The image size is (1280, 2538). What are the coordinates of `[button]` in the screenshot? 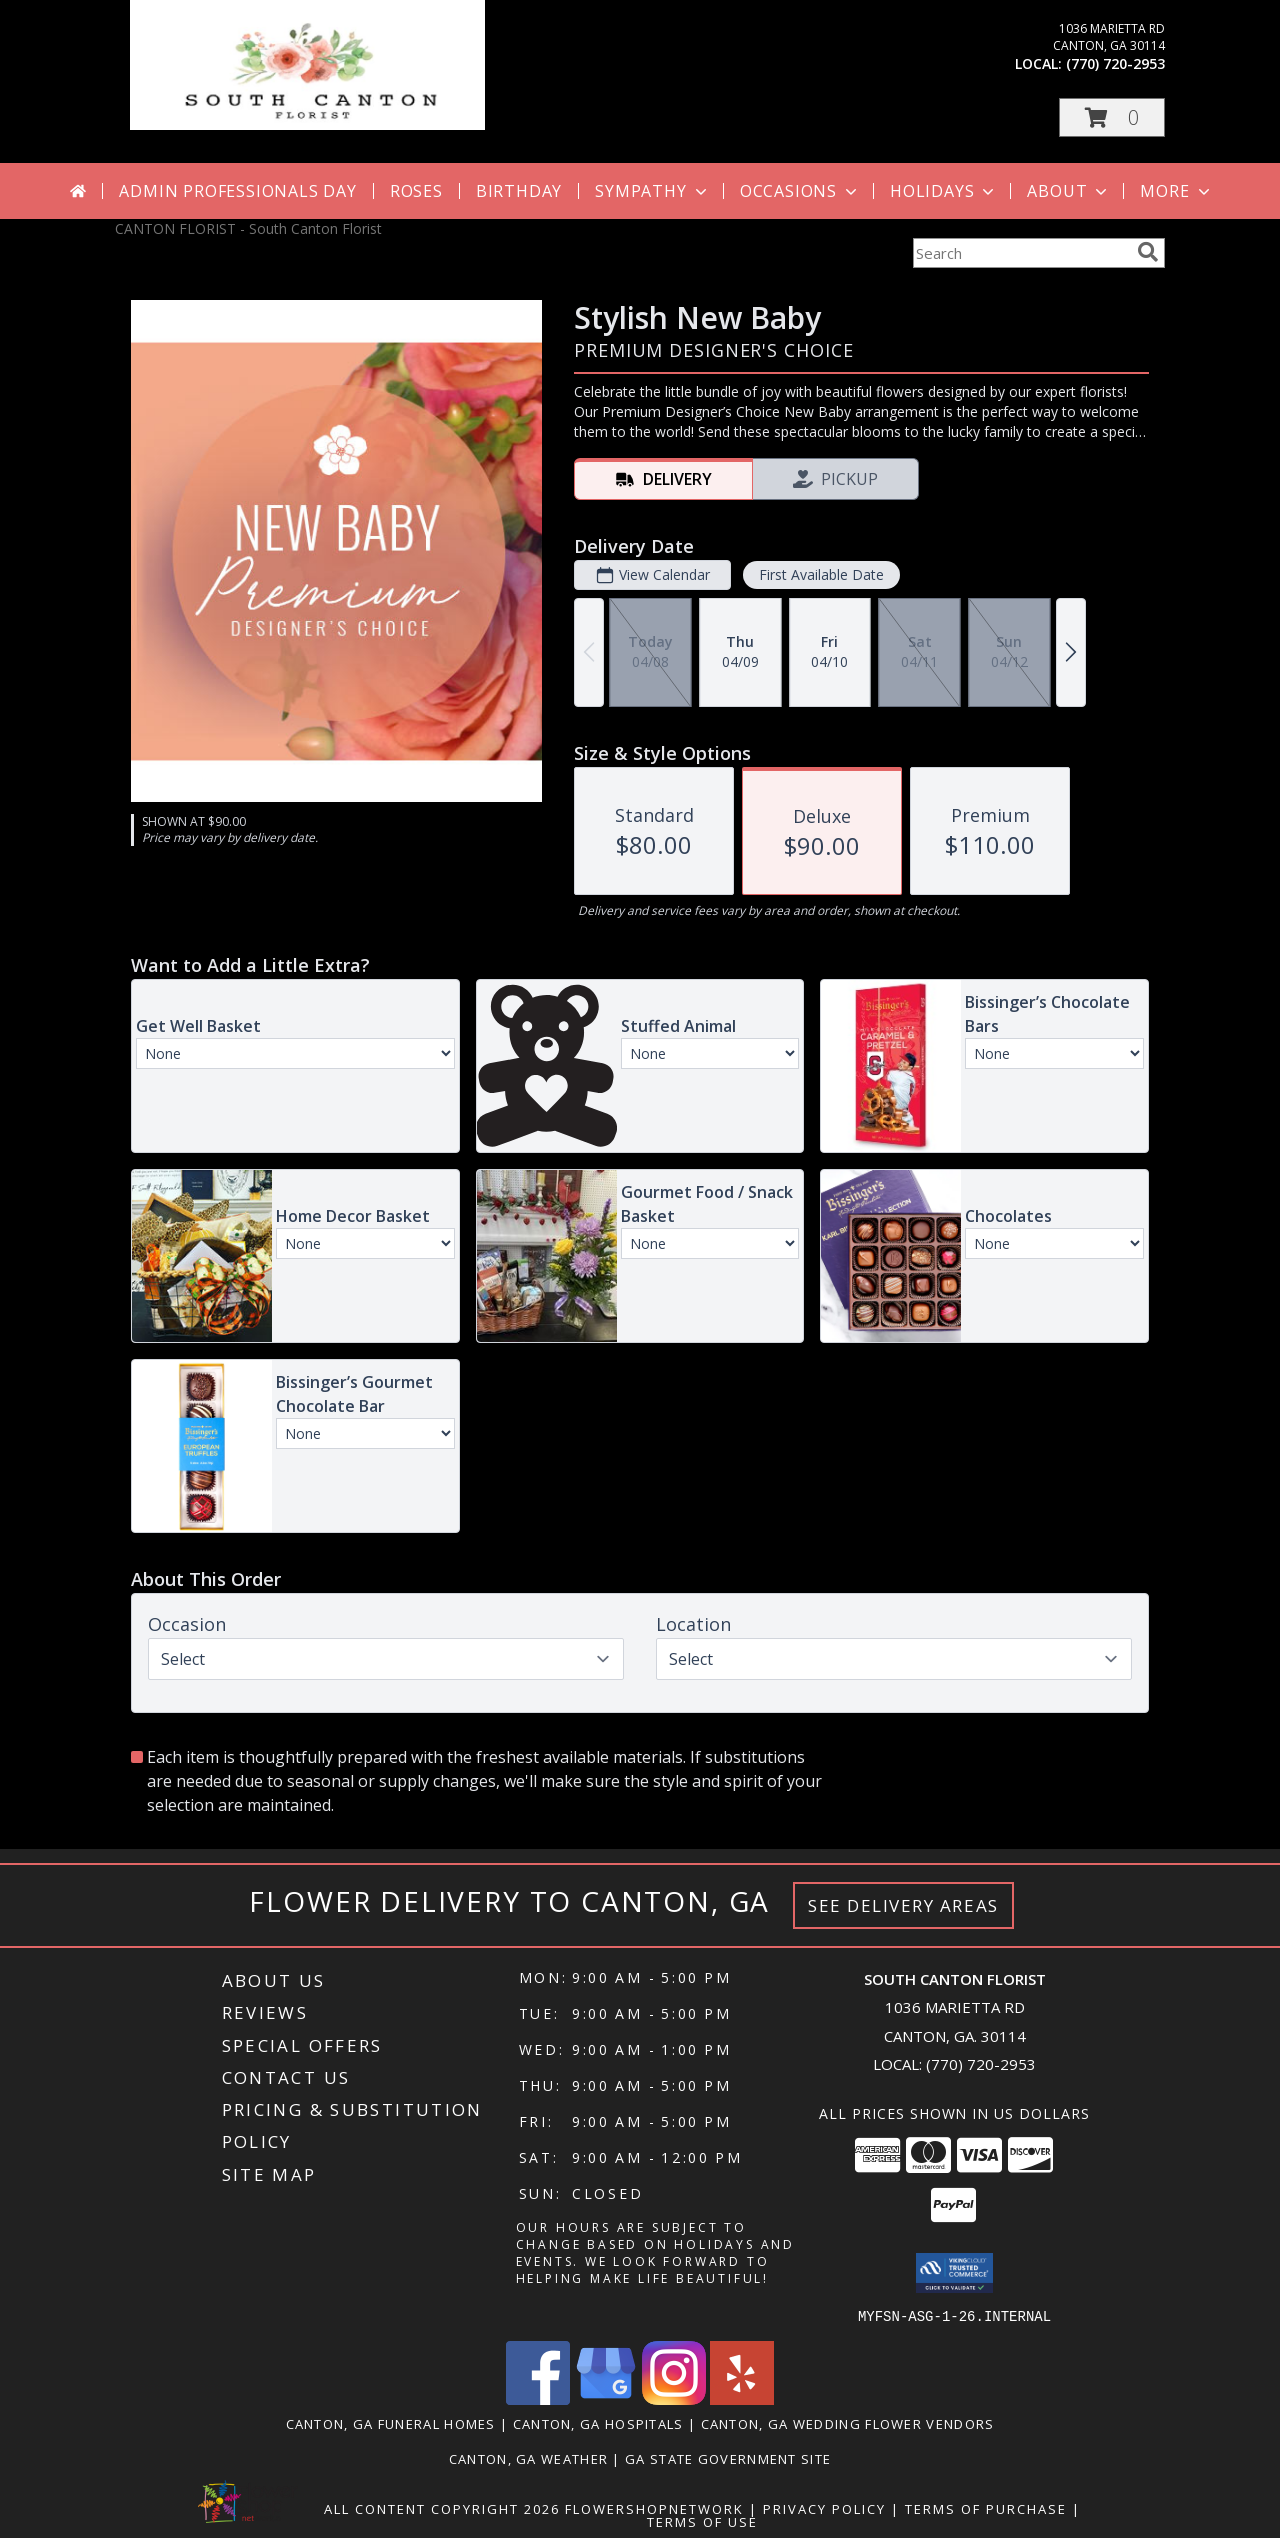 It's located at (1112, 117).